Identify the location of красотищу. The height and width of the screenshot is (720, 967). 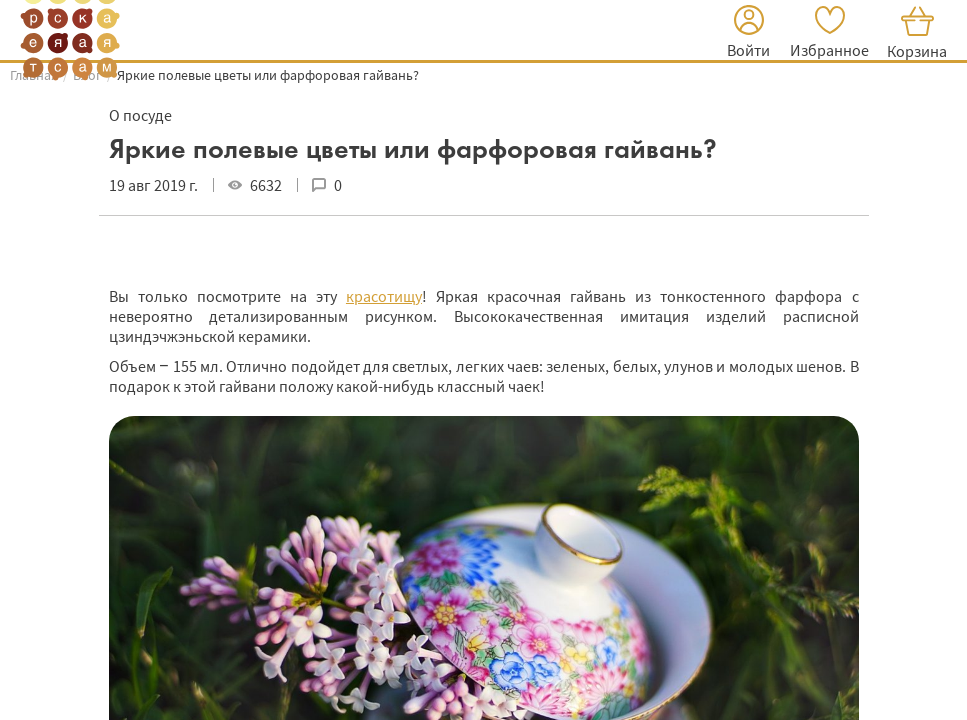
(384, 296).